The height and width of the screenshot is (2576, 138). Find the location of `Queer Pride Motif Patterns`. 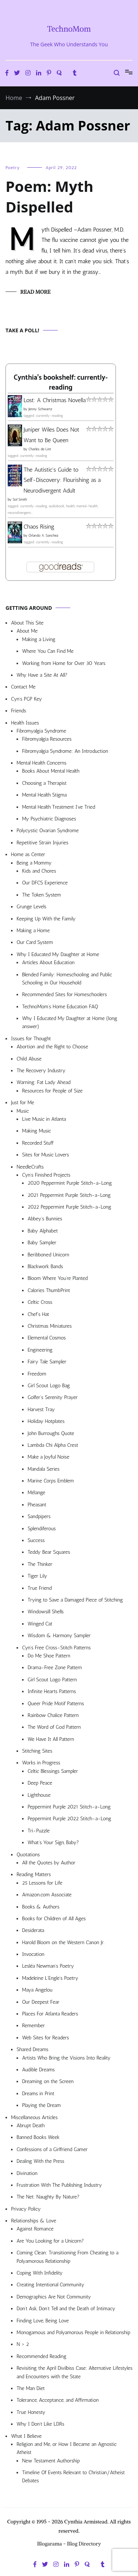

Queer Pride Motif Patterns is located at coordinates (56, 1703).